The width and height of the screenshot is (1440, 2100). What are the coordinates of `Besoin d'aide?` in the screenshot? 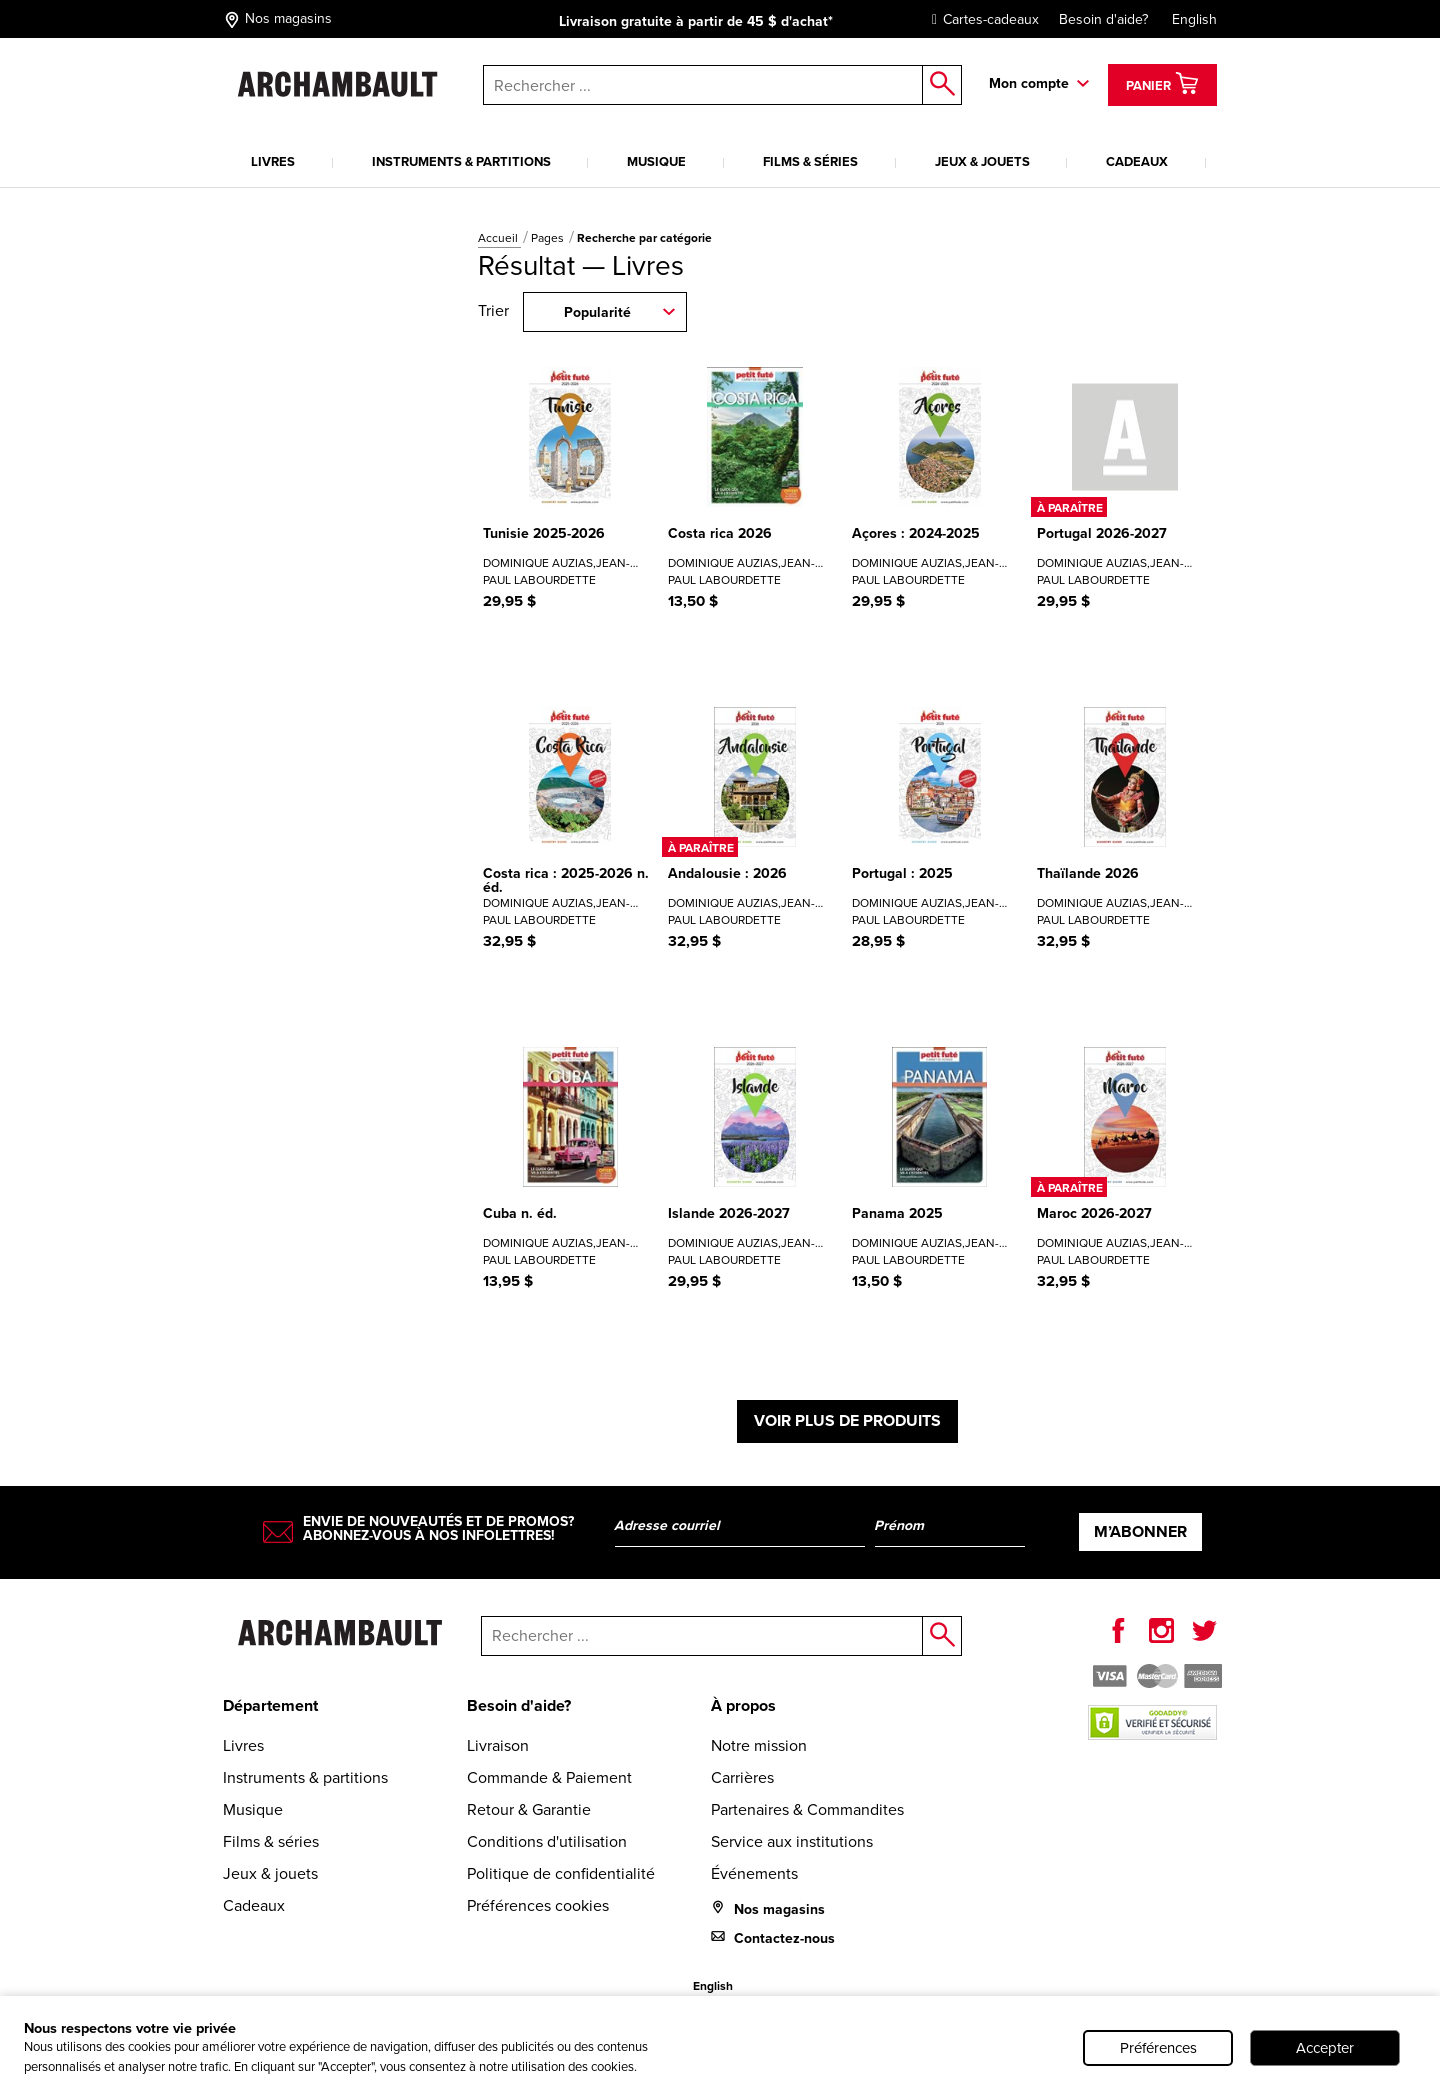 It's located at (1103, 19).